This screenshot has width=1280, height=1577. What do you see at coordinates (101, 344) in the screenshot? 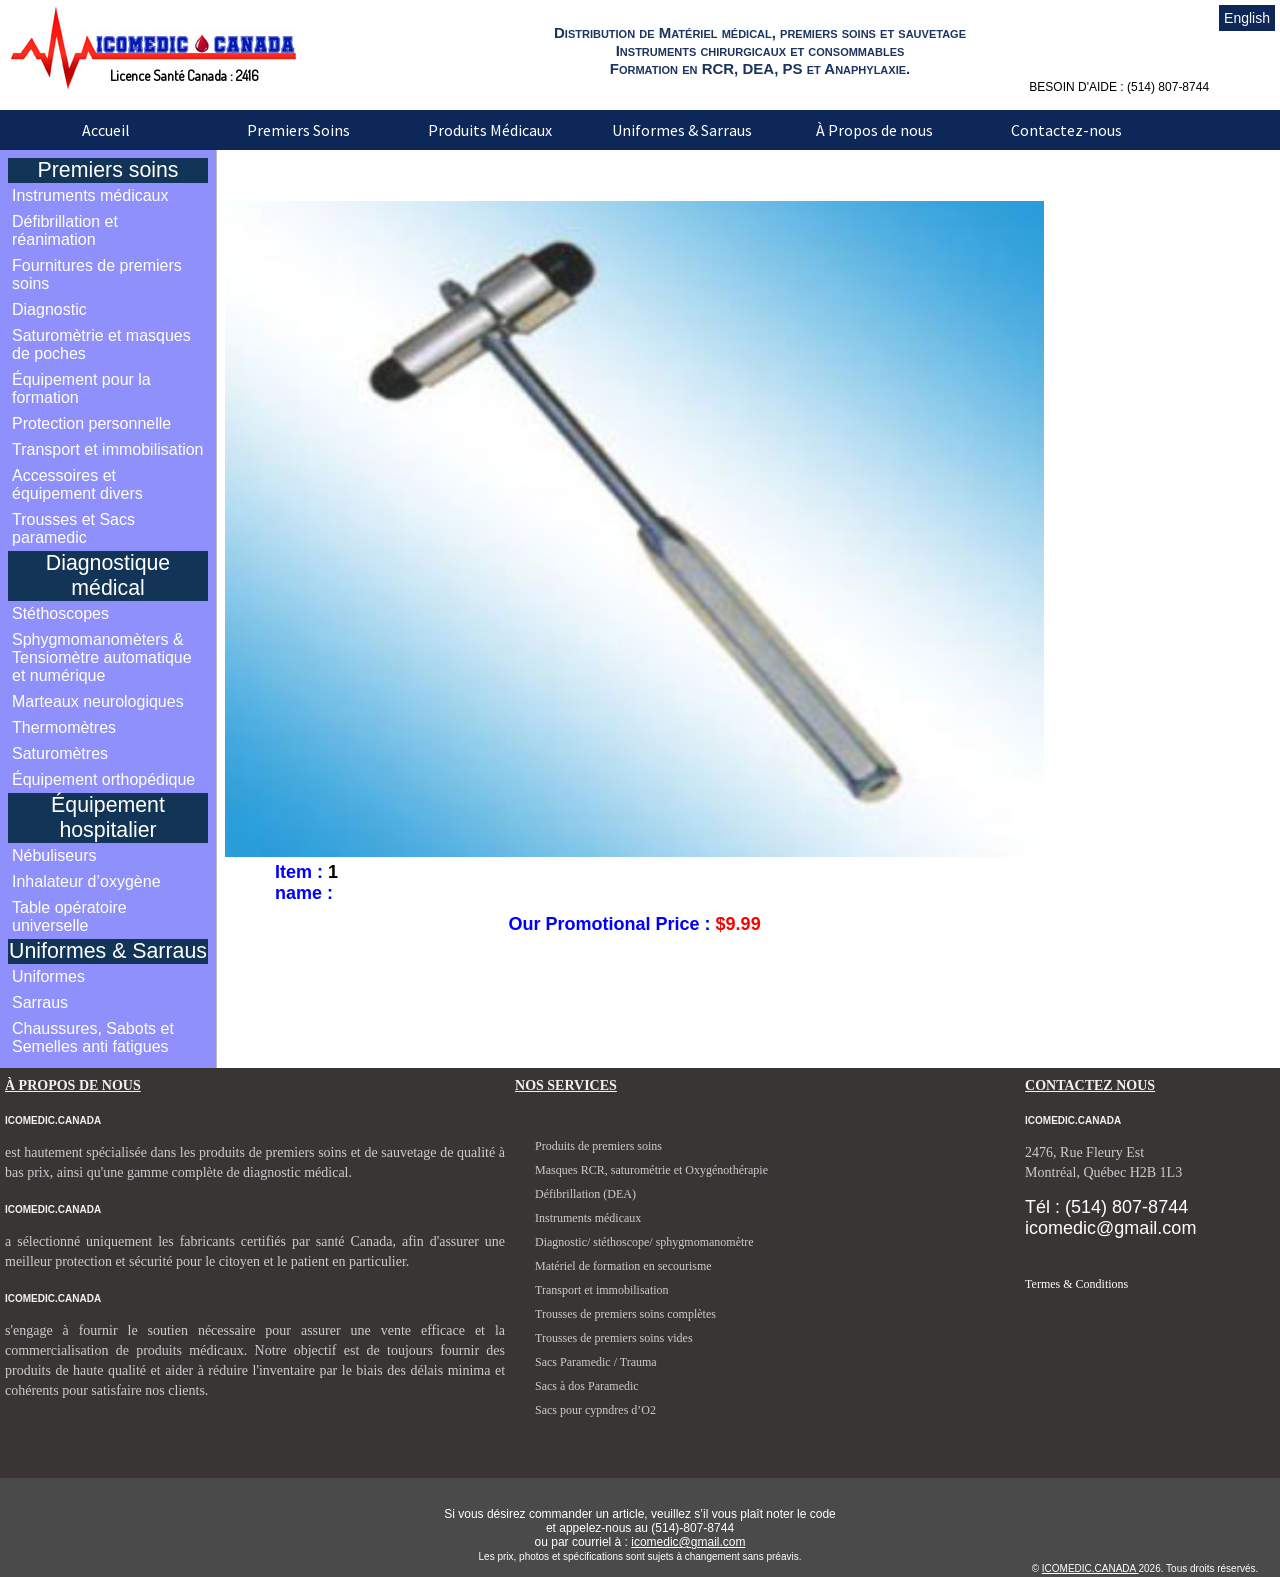
I see `Saturomètrie et masques de poches` at bounding box center [101, 344].